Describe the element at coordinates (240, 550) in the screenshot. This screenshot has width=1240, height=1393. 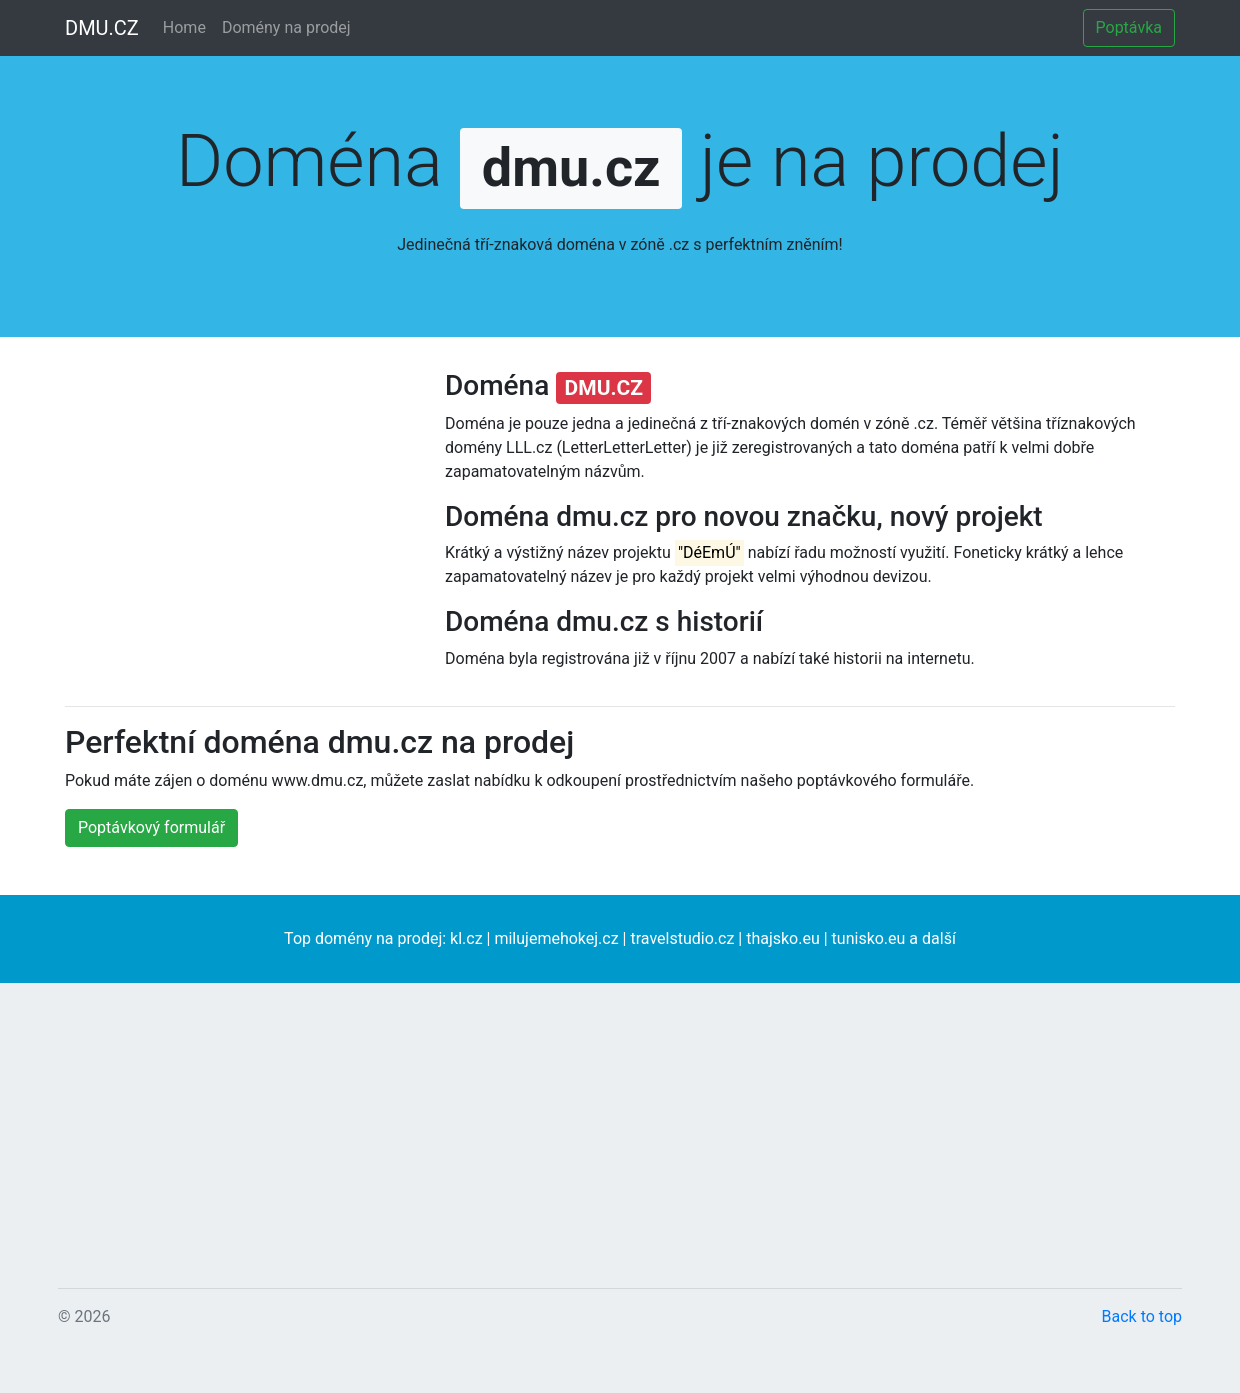
I see `[Advertisement]` at that location.